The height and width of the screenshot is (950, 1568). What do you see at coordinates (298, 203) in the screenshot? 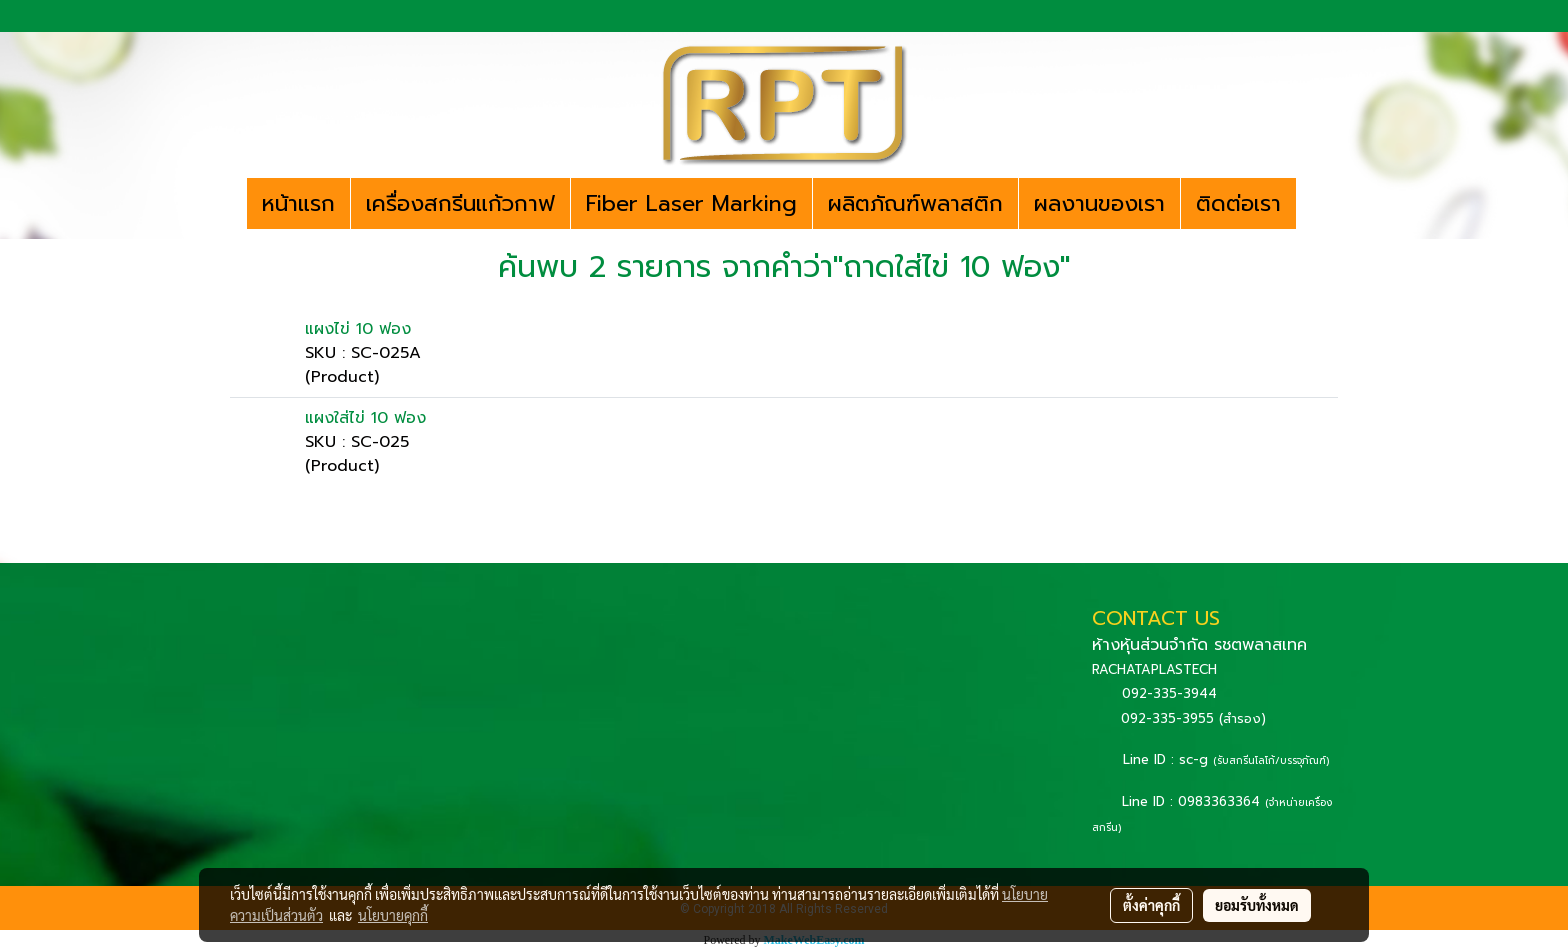
I see `หน้าแรก` at bounding box center [298, 203].